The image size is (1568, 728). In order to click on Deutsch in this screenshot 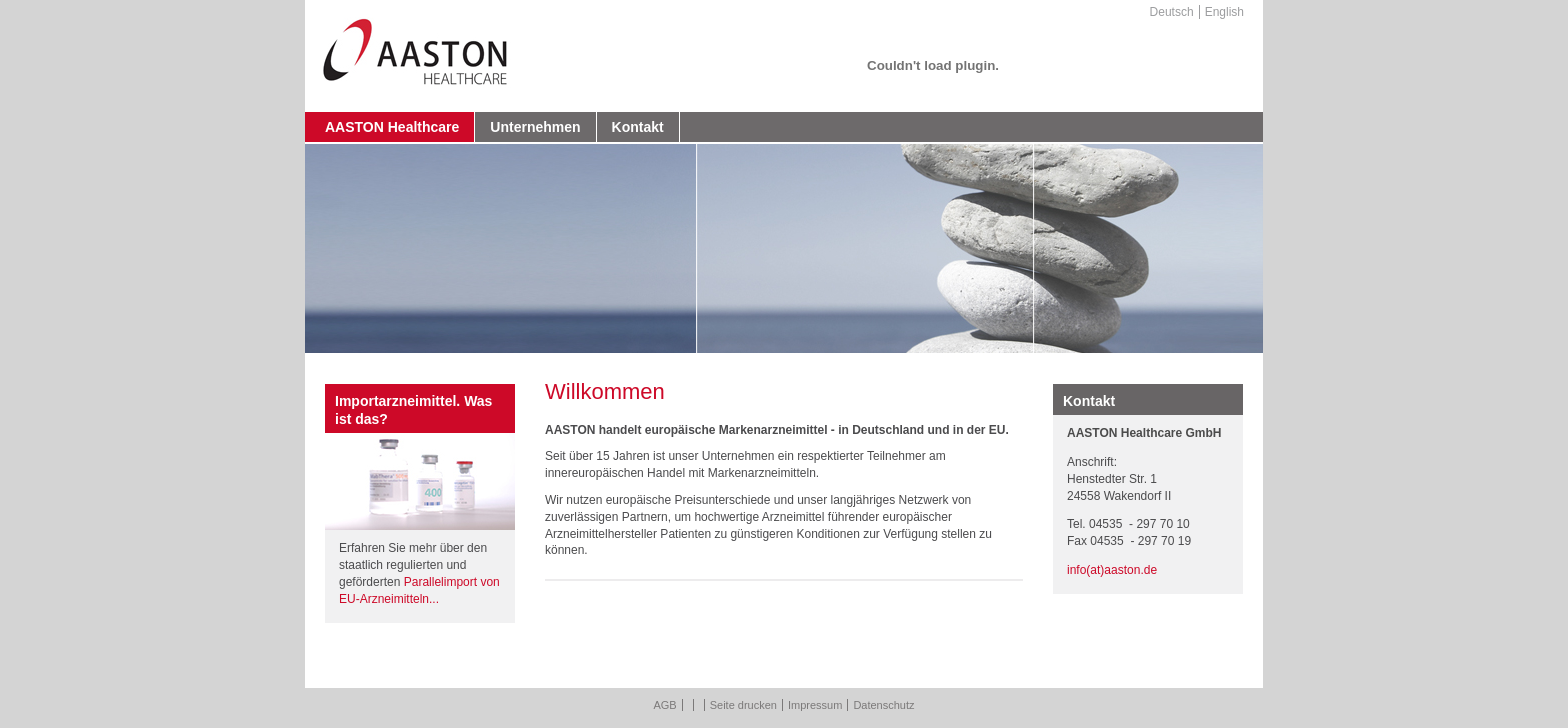, I will do `click(1172, 12)`.